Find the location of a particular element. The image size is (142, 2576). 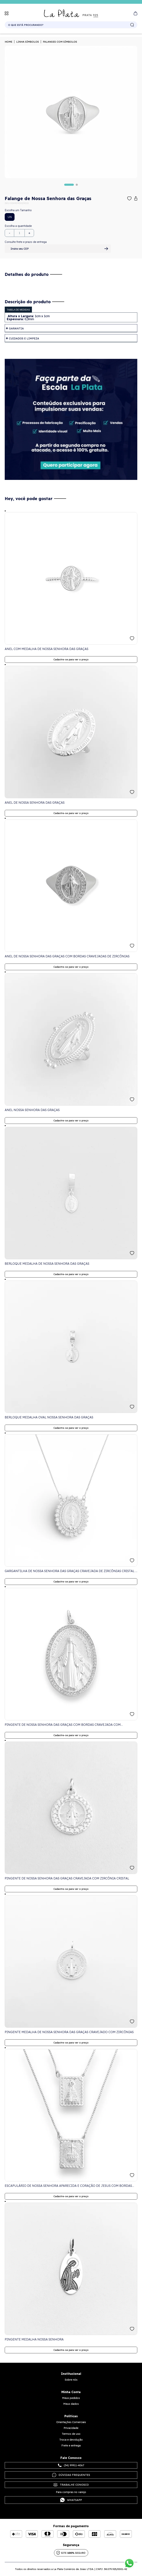

Orientações Comerciais is located at coordinates (71, 2422).